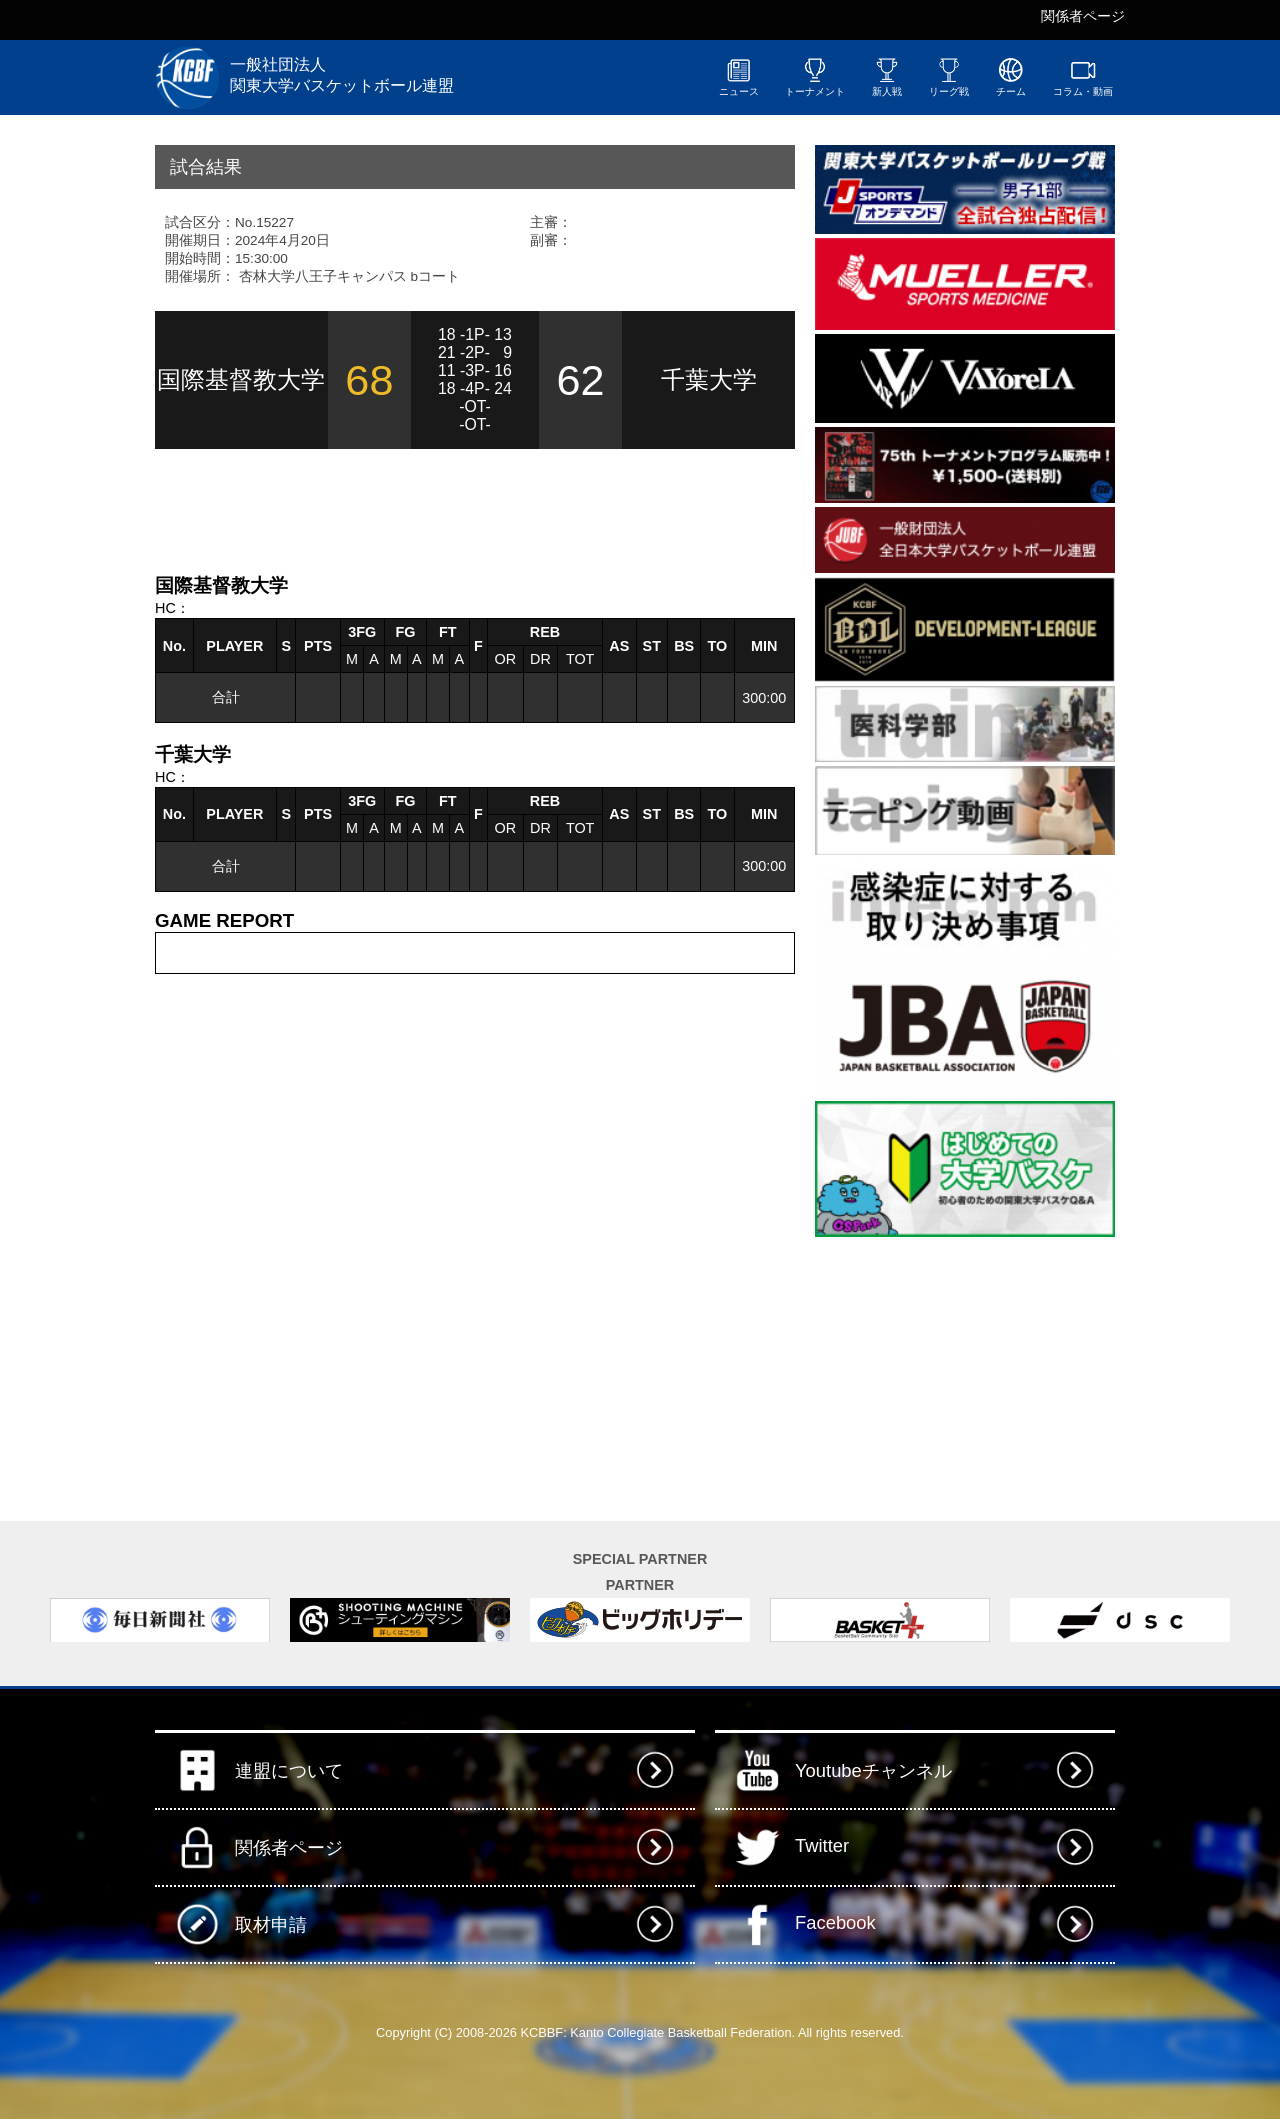 The image size is (1280, 2119). What do you see at coordinates (1083, 77) in the screenshot?
I see `コラム・動画` at bounding box center [1083, 77].